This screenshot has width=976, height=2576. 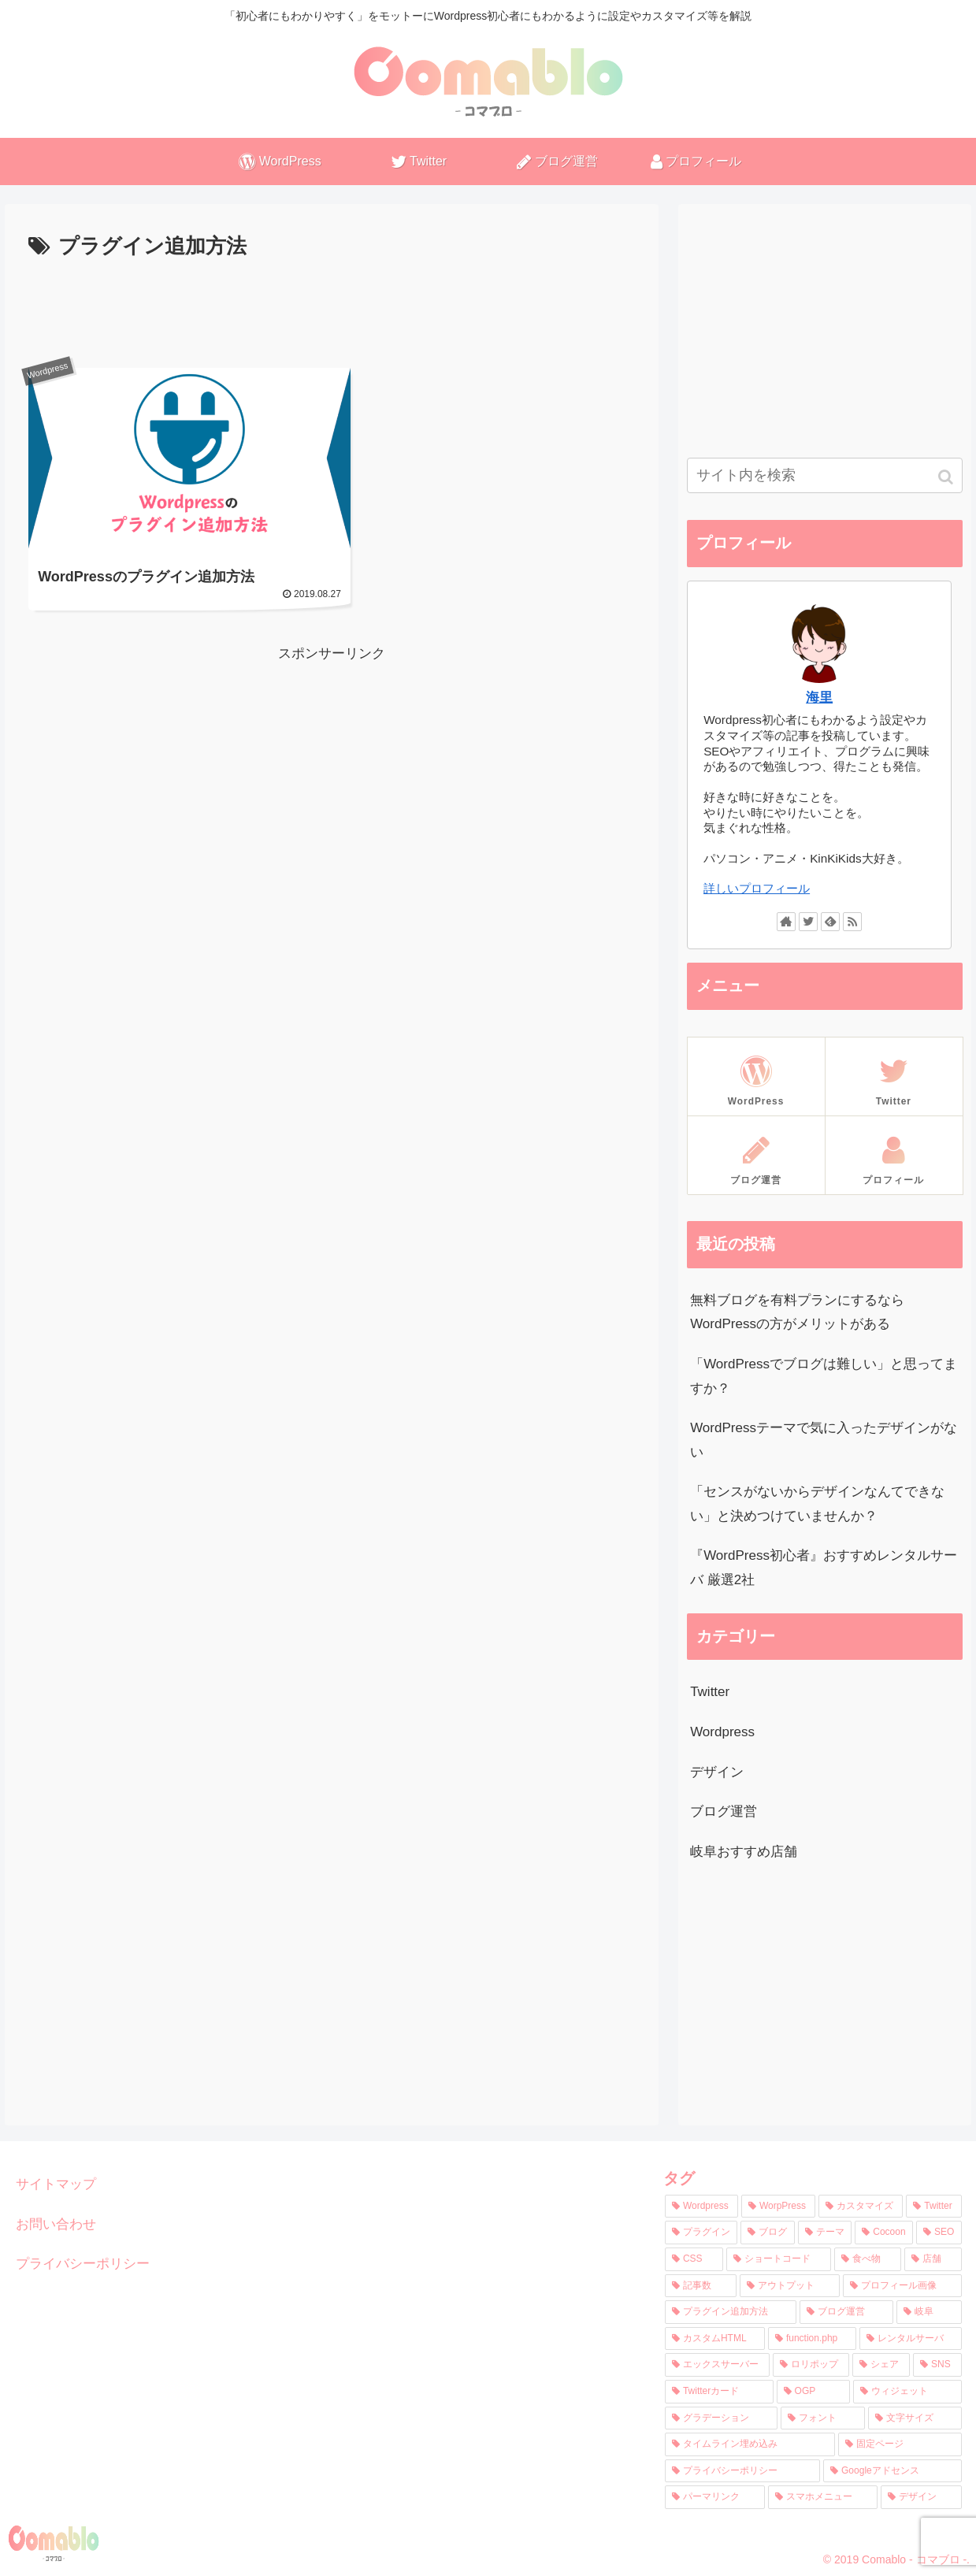 I want to click on [カスタマイズ (4個の項目)], so click(x=860, y=2206).